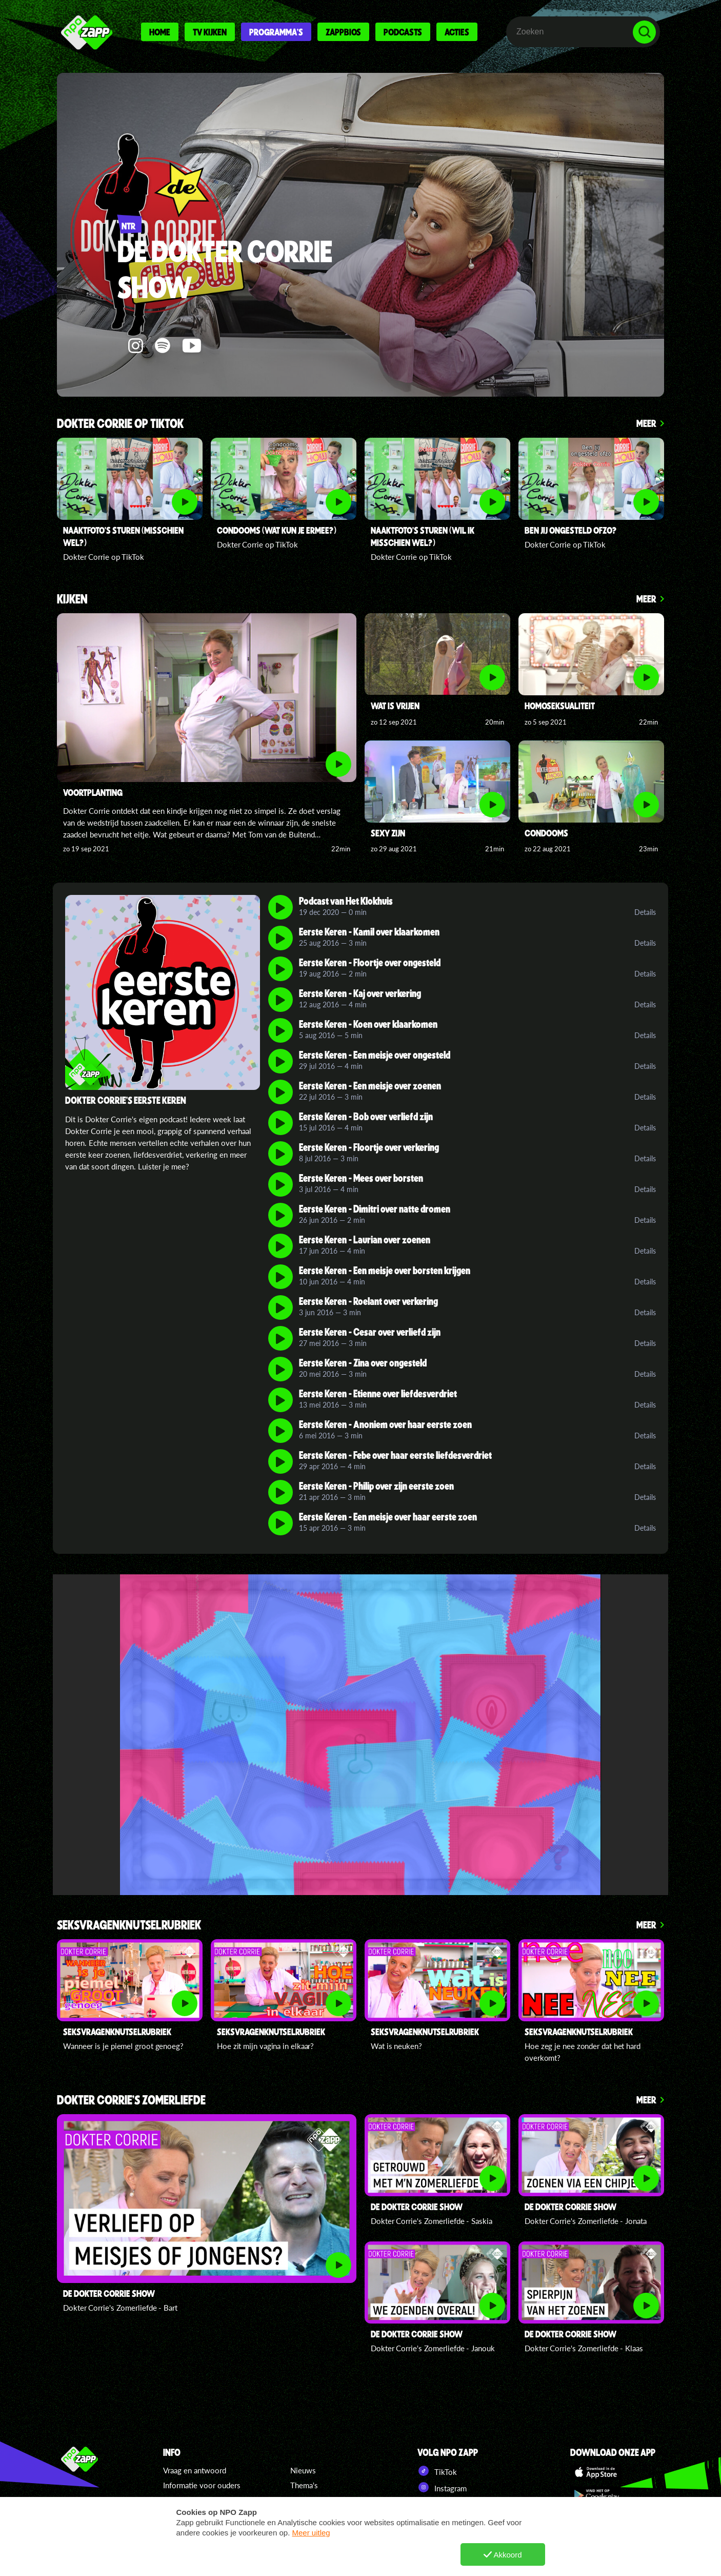 The height and width of the screenshot is (2576, 721). Describe the element at coordinates (437, 2471) in the screenshot. I see `TikTok` at that location.